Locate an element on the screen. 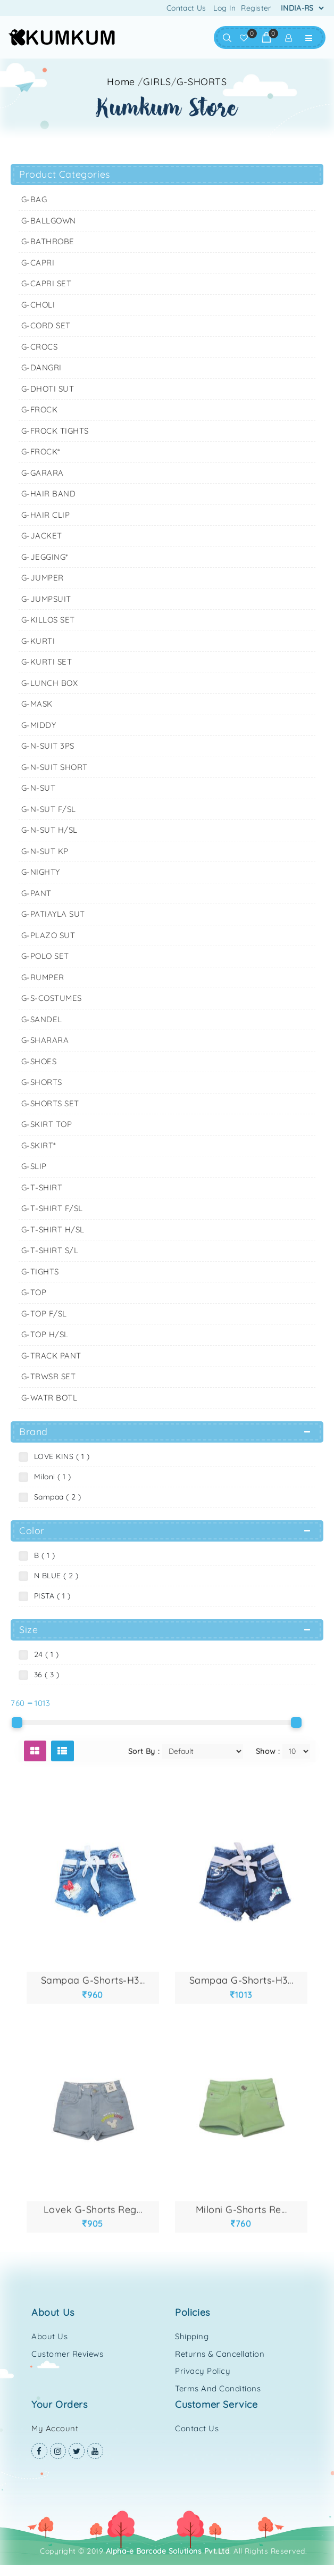 This screenshot has height=2576, width=334. G-SHOES is located at coordinates (39, 1061).